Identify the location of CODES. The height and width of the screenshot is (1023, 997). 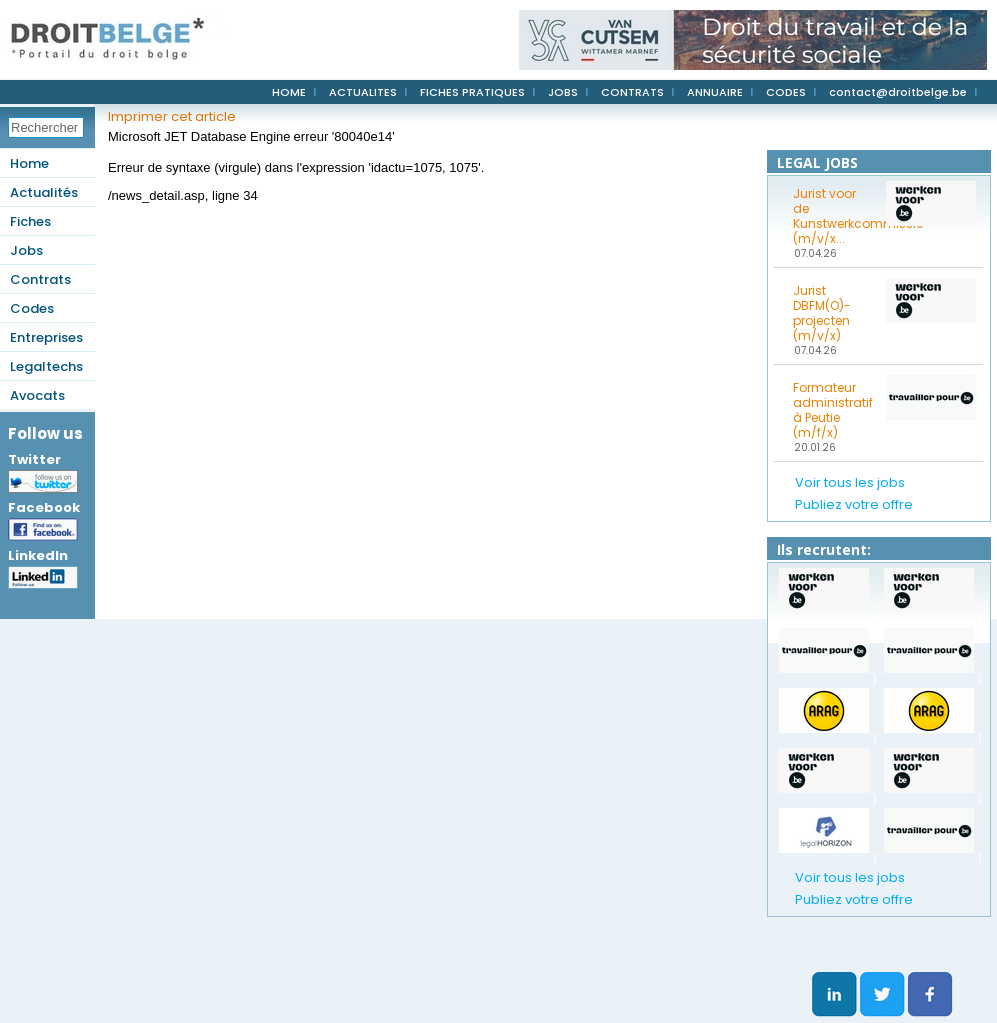
(786, 92).